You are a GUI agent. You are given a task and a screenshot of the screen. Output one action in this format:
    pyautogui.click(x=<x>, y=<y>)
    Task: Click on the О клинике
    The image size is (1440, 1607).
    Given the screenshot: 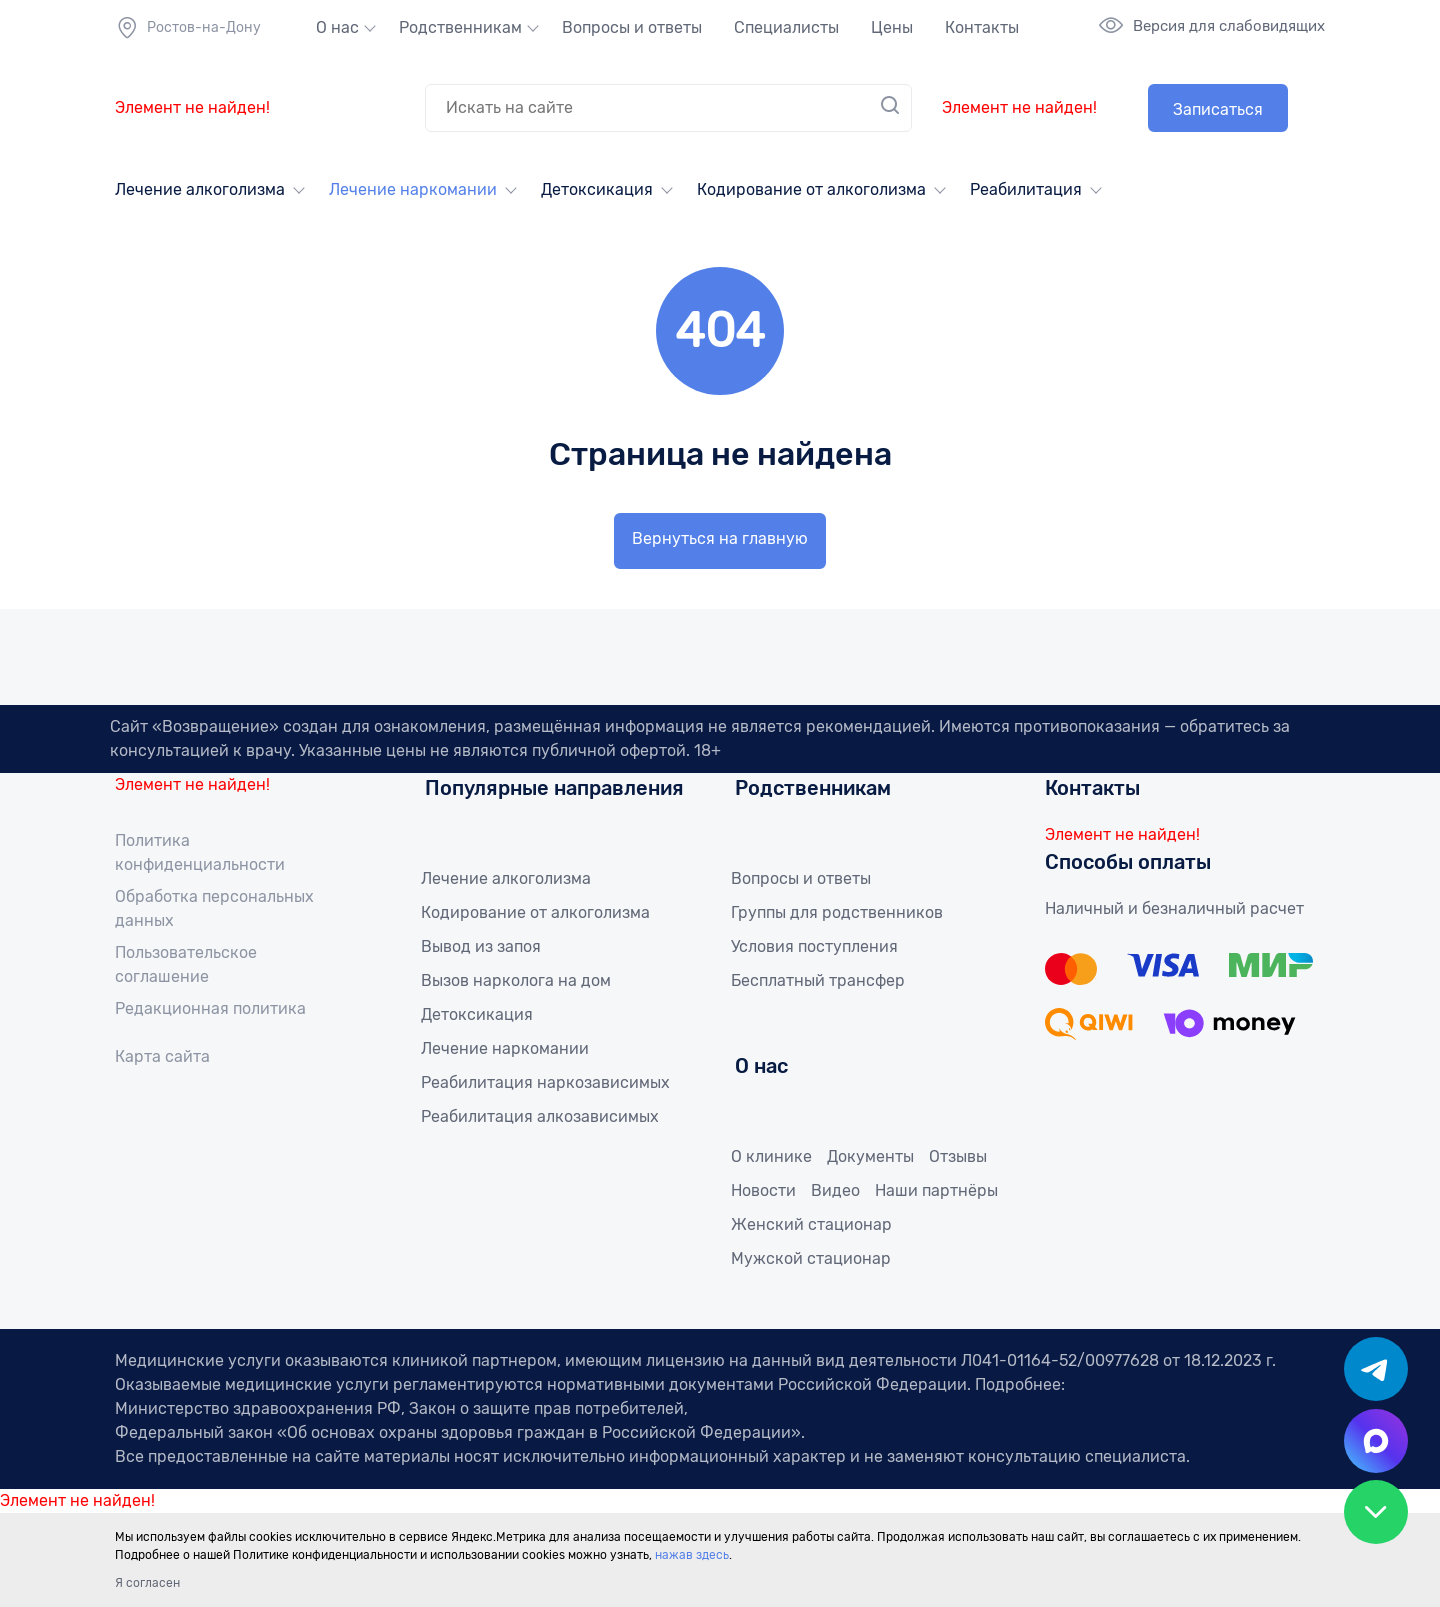 What is the action you would take?
    pyautogui.click(x=771, y=1156)
    